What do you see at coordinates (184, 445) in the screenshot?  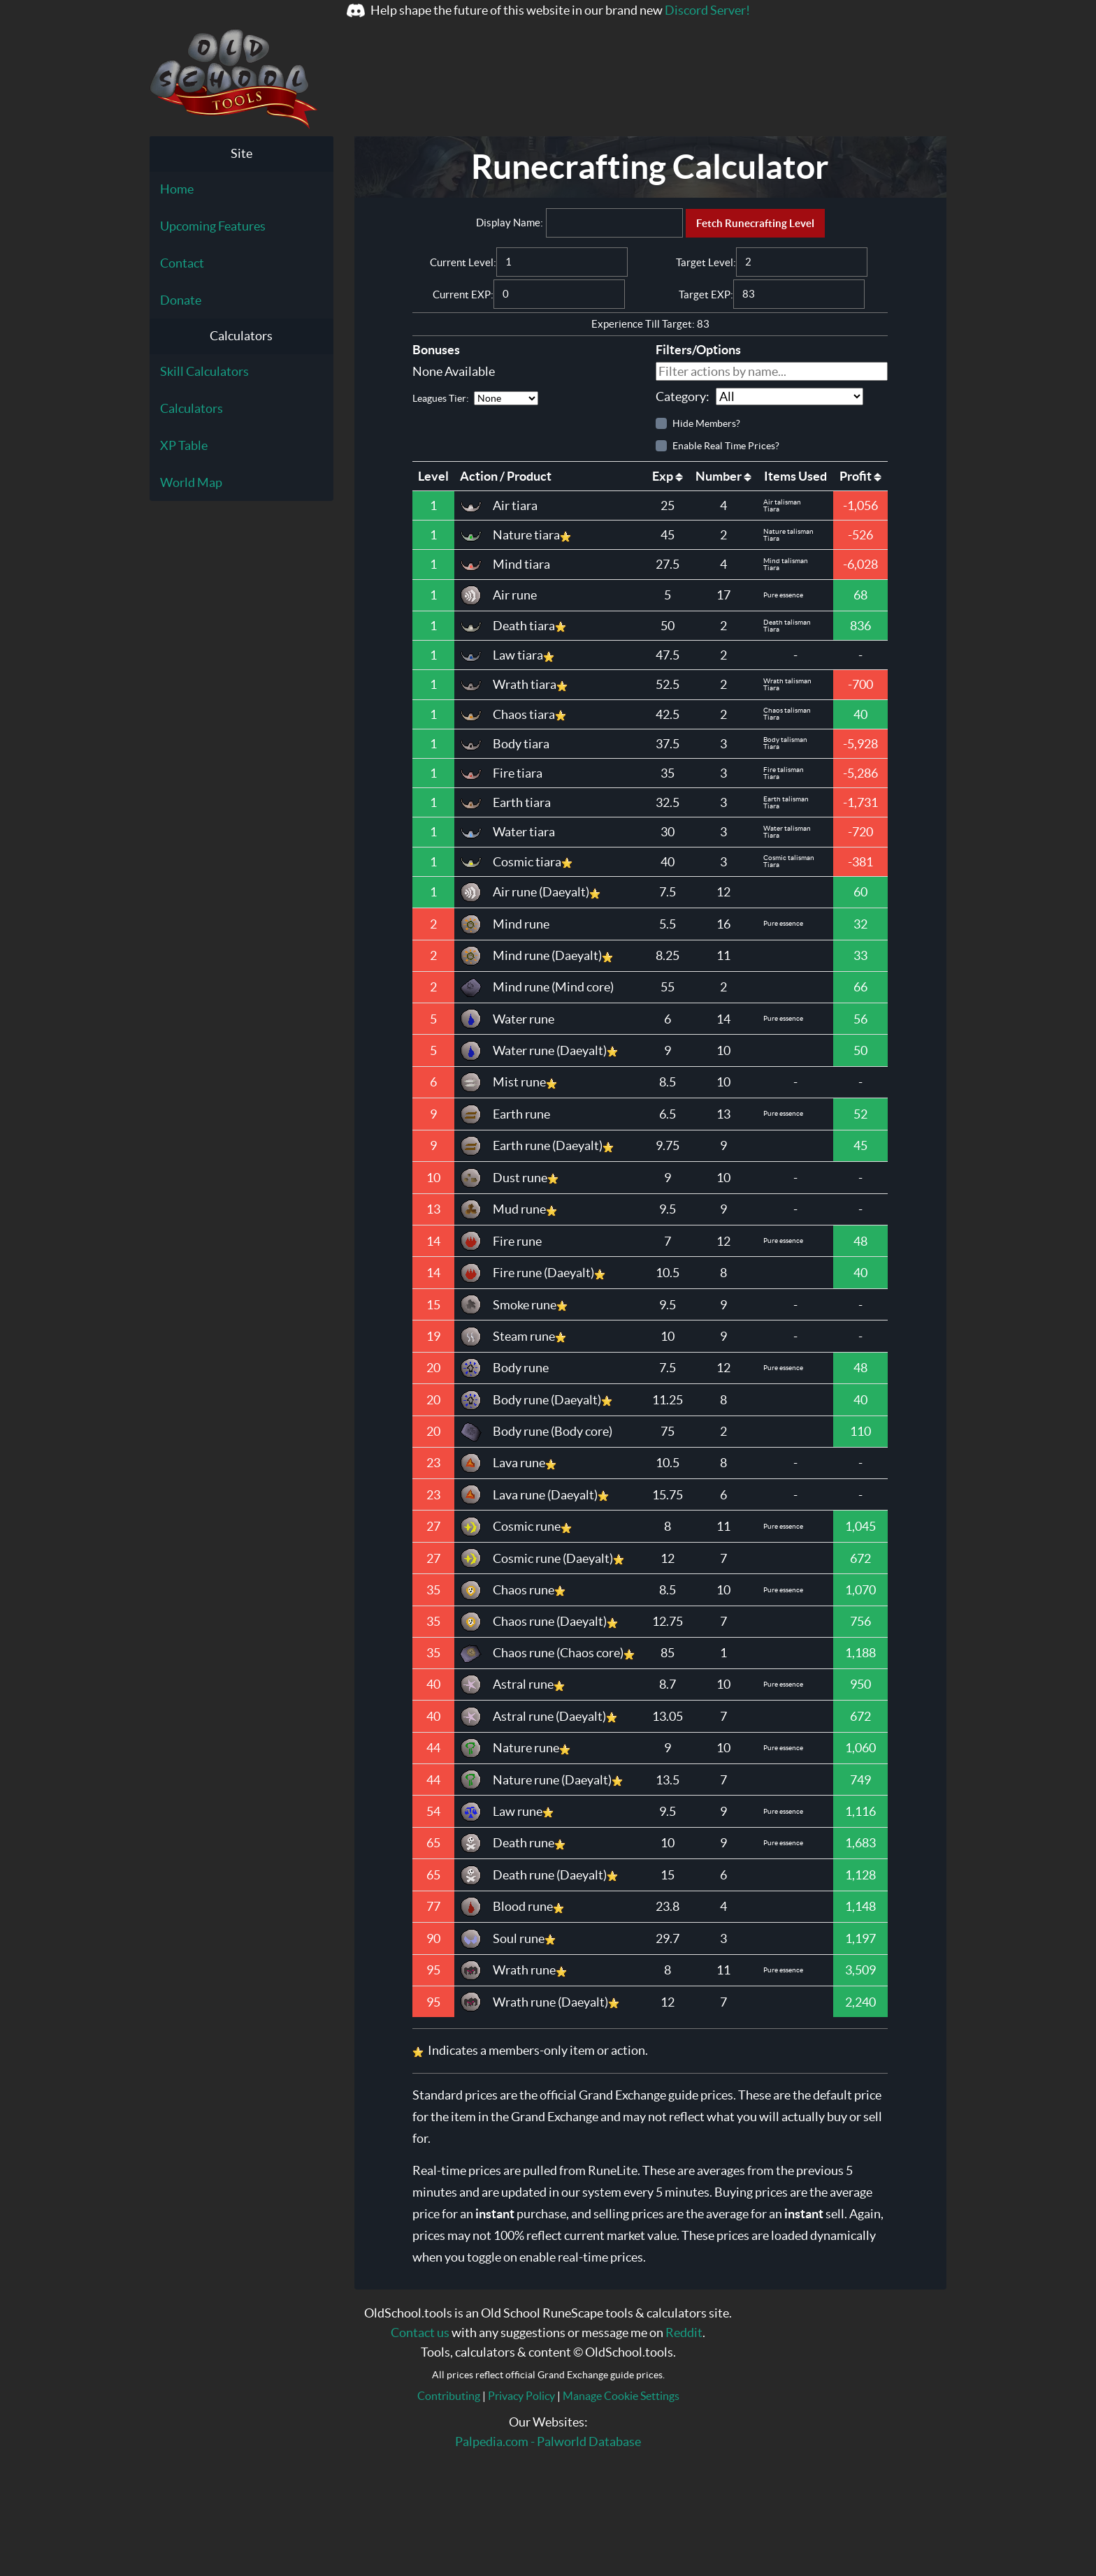 I see `XP Table` at bounding box center [184, 445].